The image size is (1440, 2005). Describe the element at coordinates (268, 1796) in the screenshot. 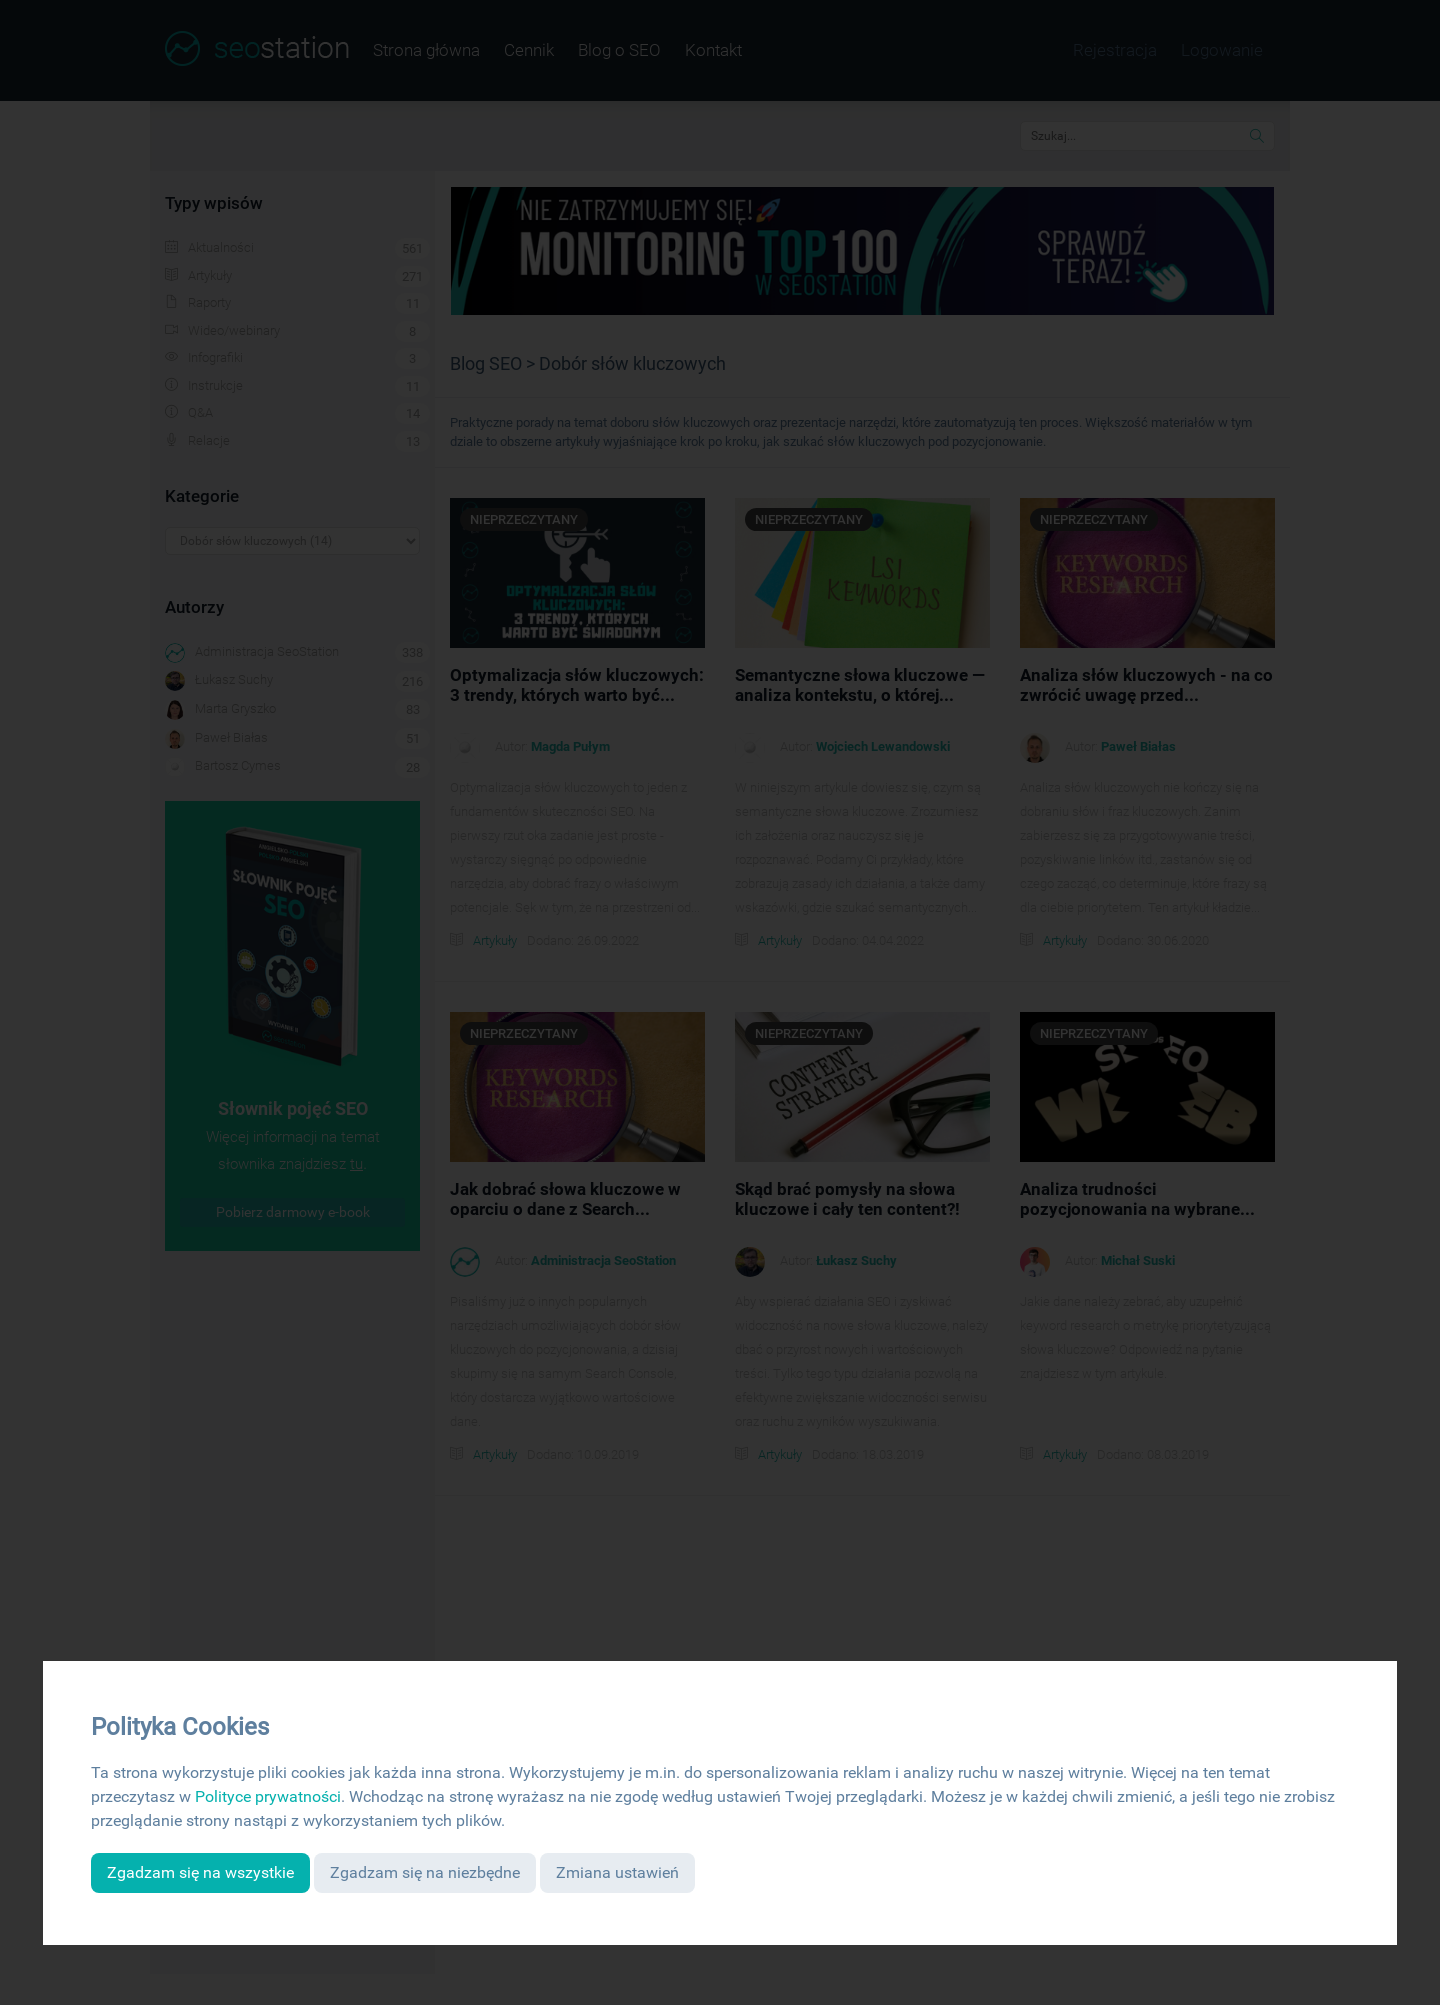

I see `Polityce prywatności` at that location.